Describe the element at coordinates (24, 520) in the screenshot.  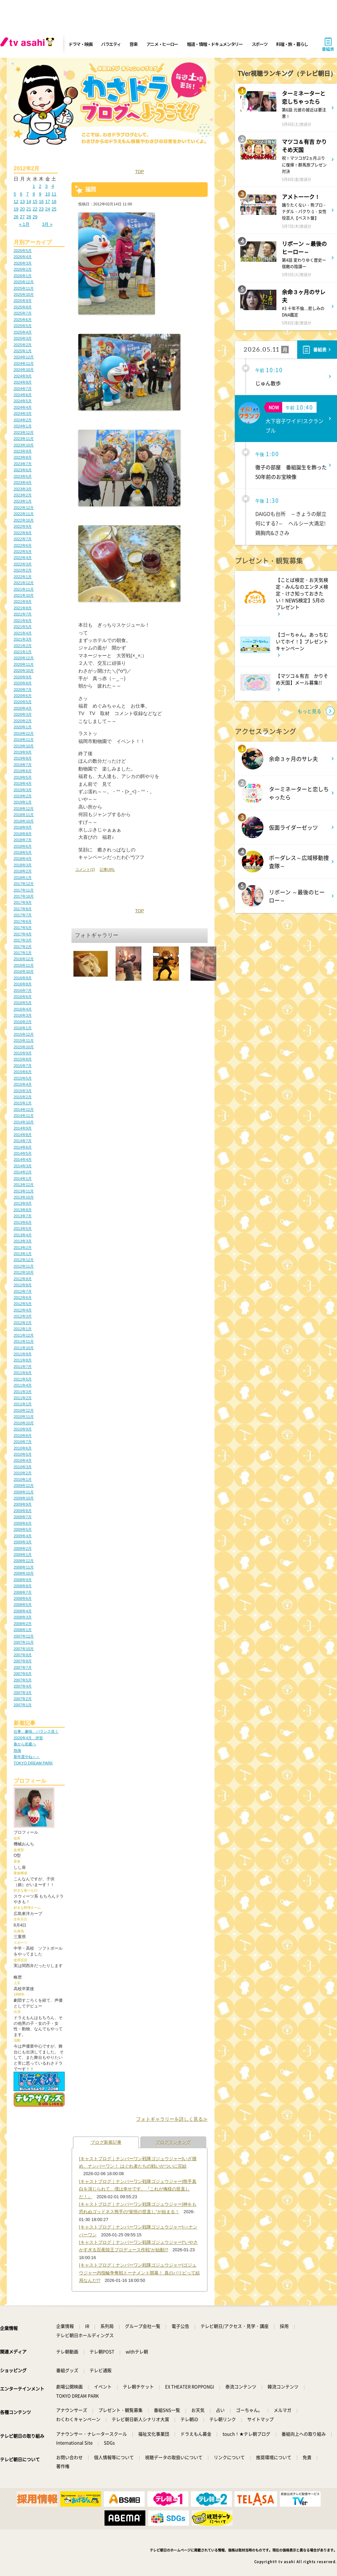
I see `2022年10月` at that location.